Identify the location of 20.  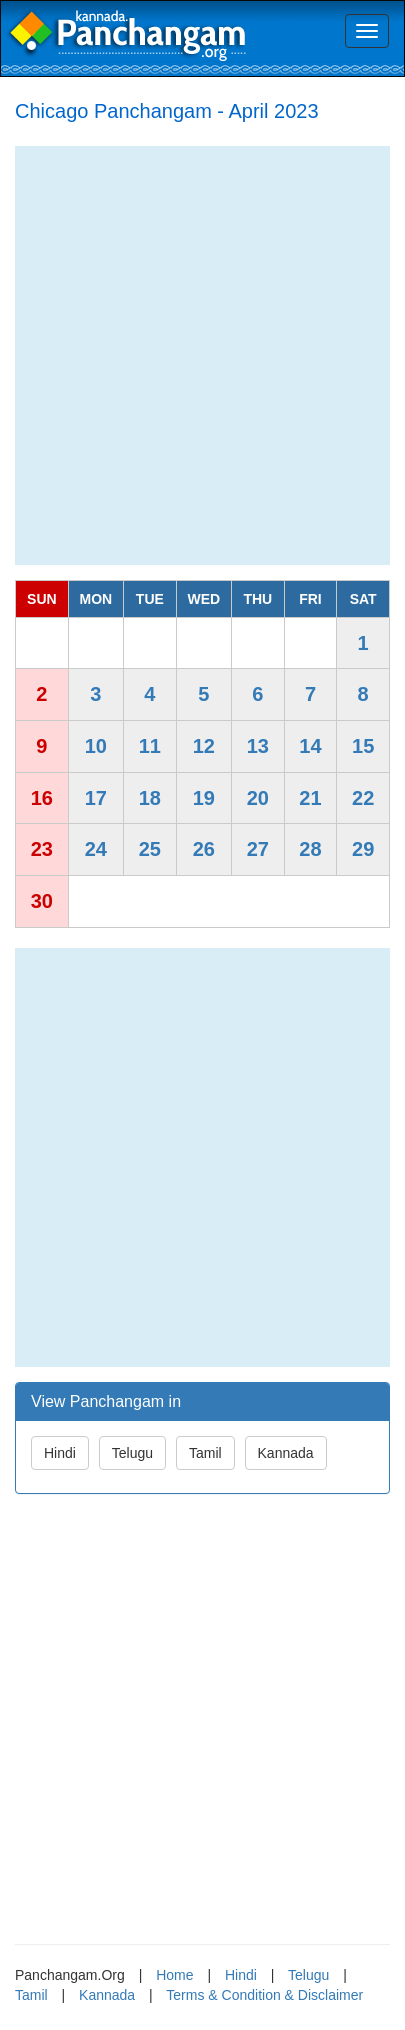
(258, 798).